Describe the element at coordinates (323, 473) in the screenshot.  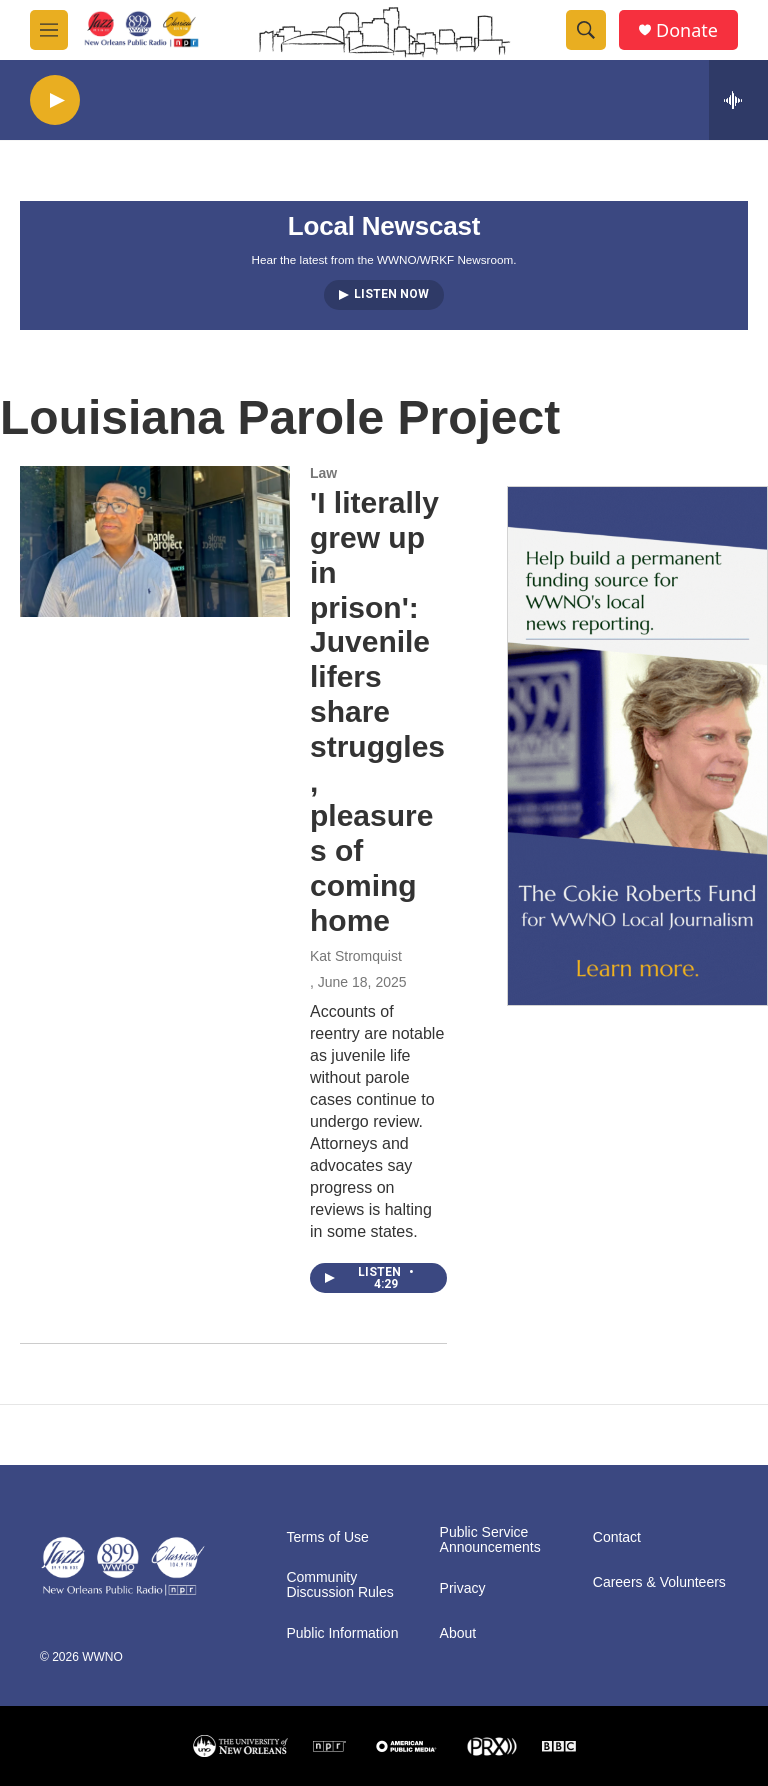
I see `Law` at that location.